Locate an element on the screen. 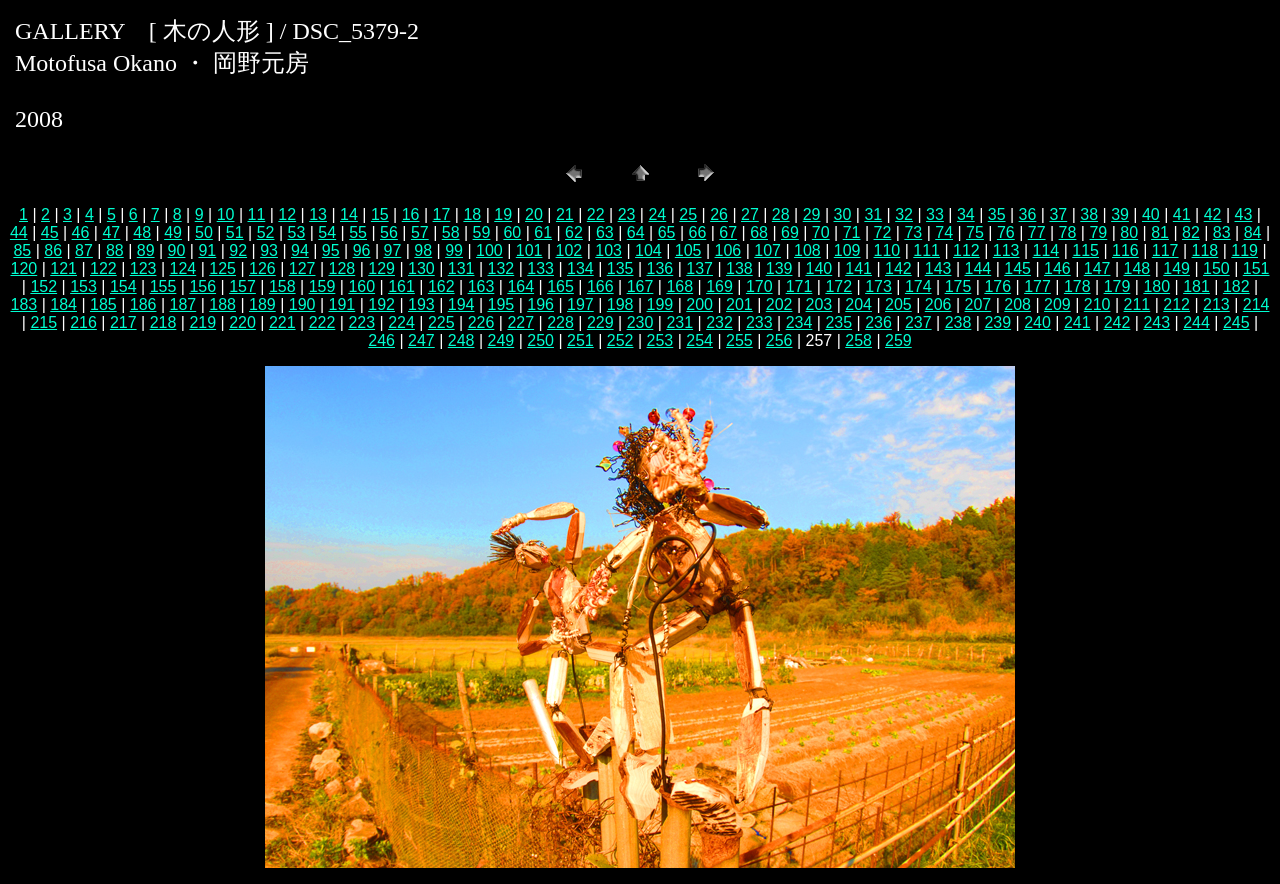 The height and width of the screenshot is (884, 1280). 236 is located at coordinates (878, 322).